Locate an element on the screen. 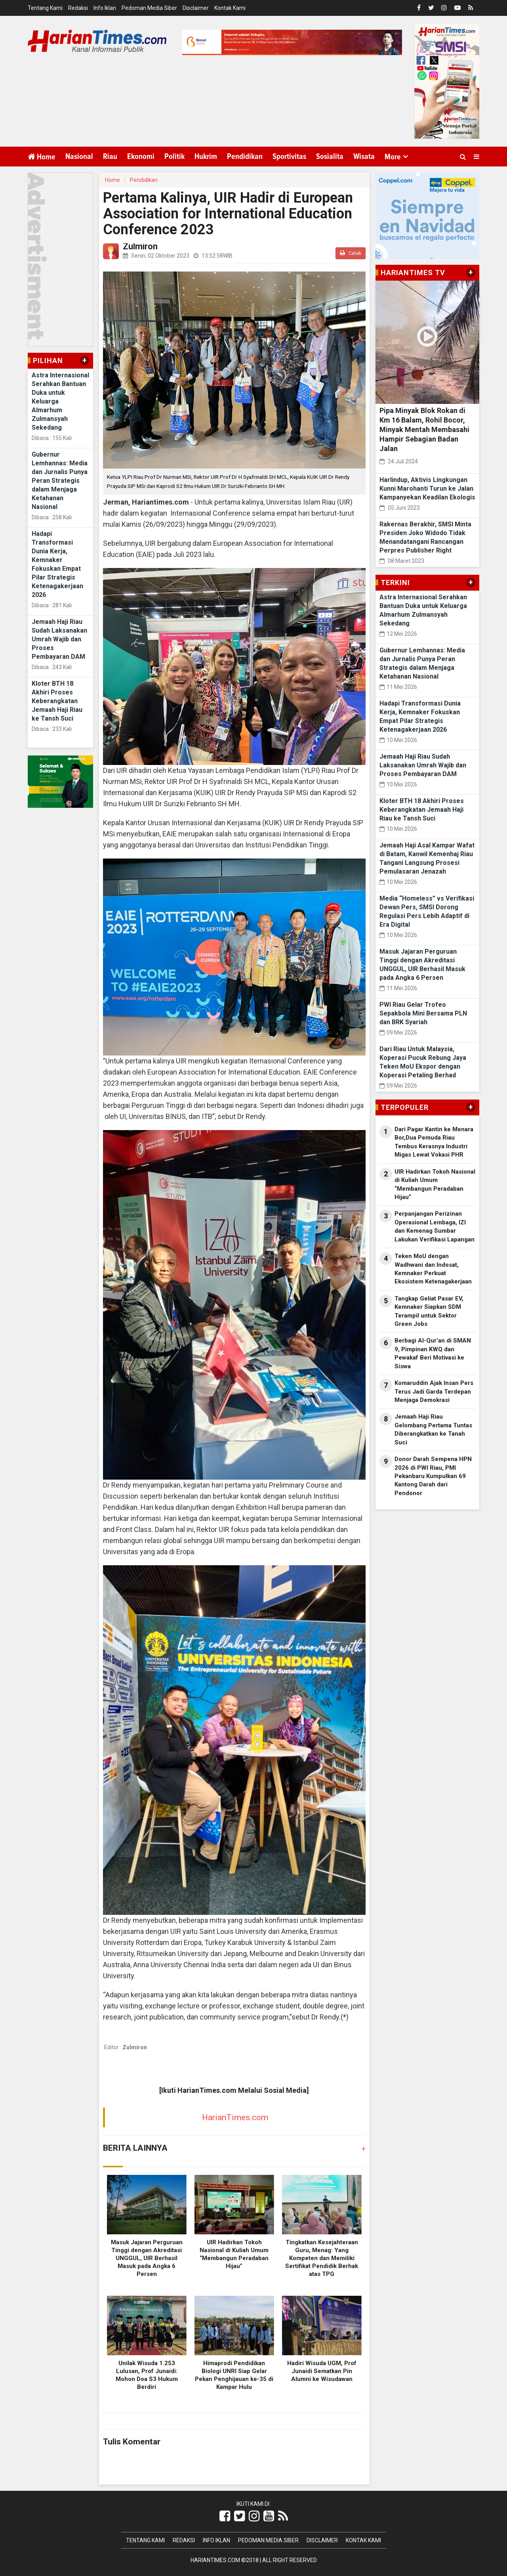 The image size is (507, 2576). Sosialita is located at coordinates (329, 157).